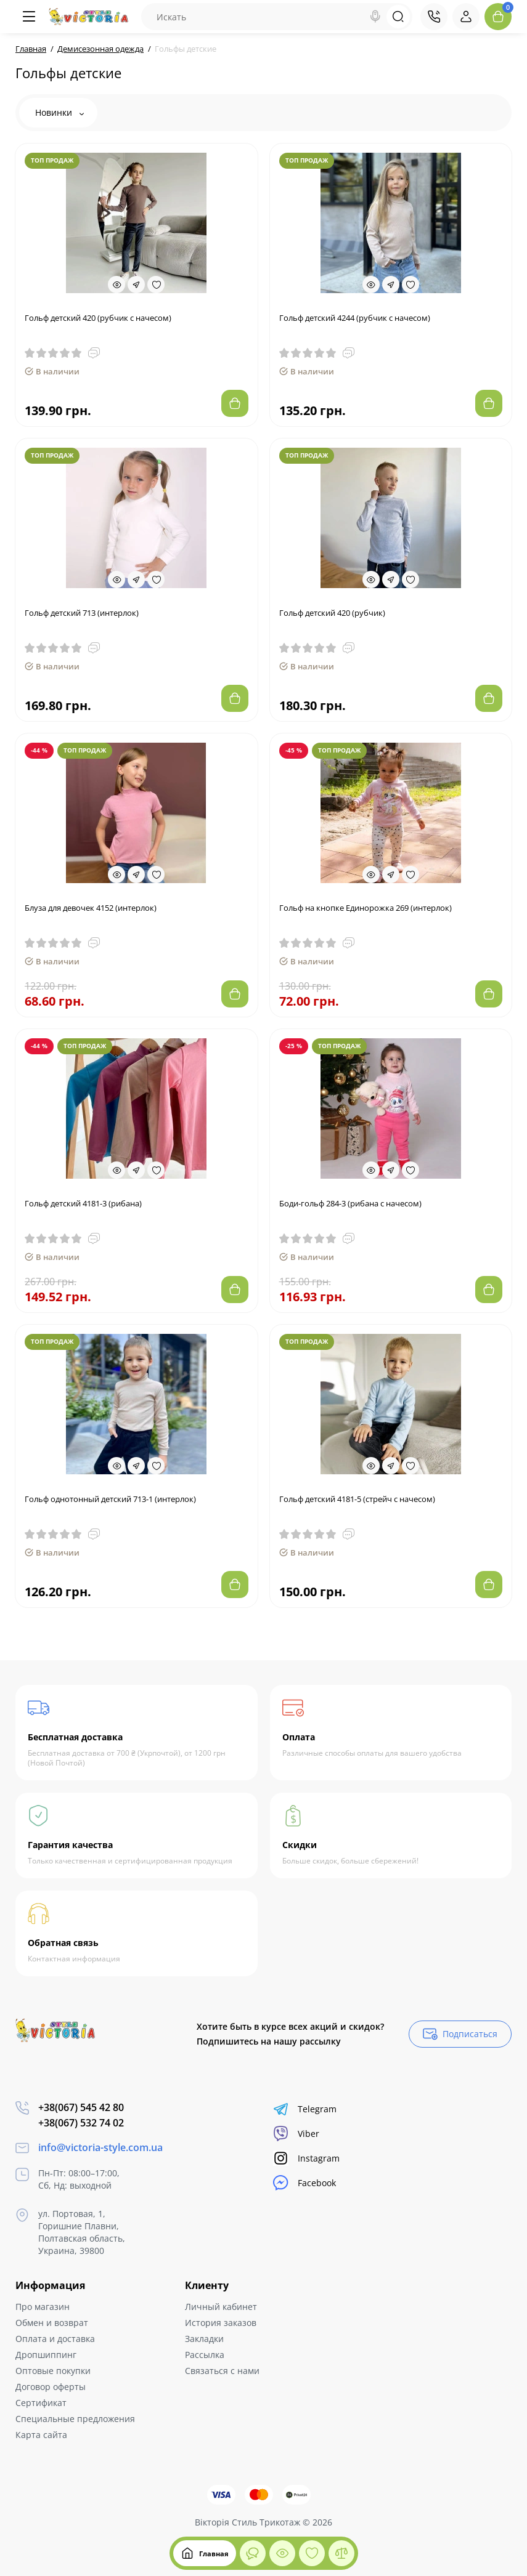 This screenshot has width=527, height=2576. Describe the element at coordinates (51, 2322) in the screenshot. I see `Обмен и возврат` at that location.